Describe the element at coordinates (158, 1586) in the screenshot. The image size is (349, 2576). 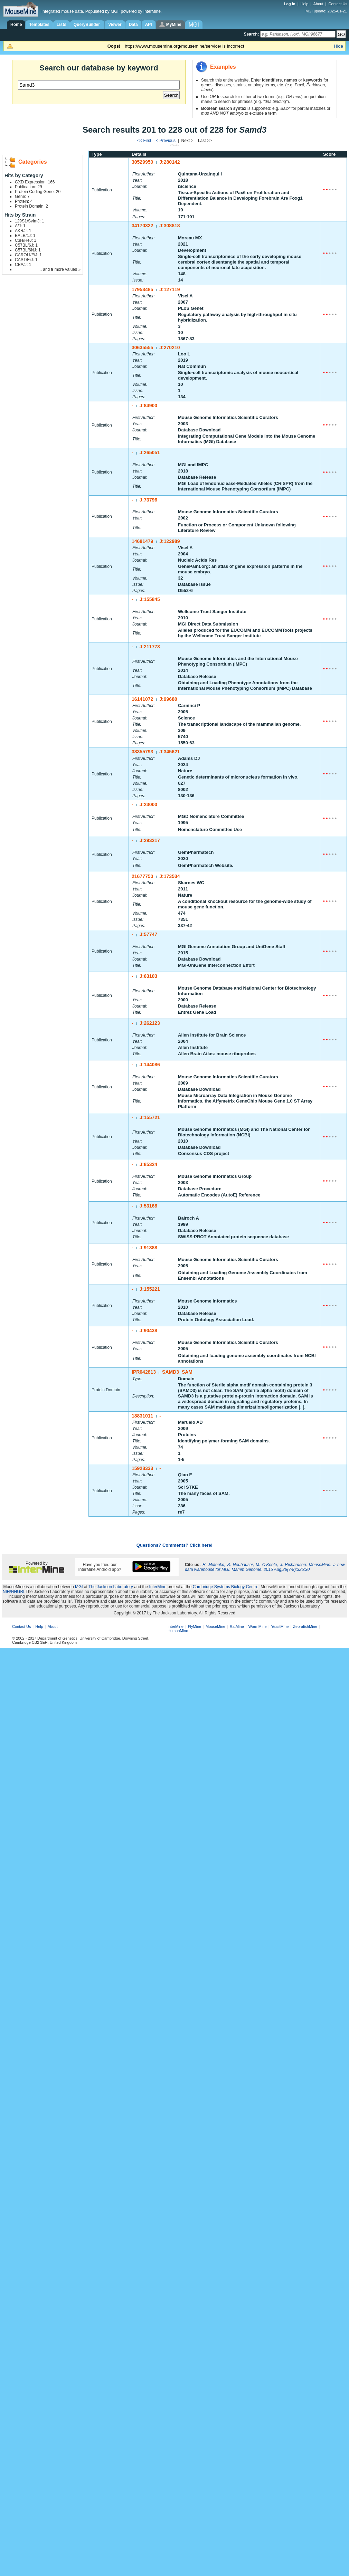
I see `InterMine` at that location.